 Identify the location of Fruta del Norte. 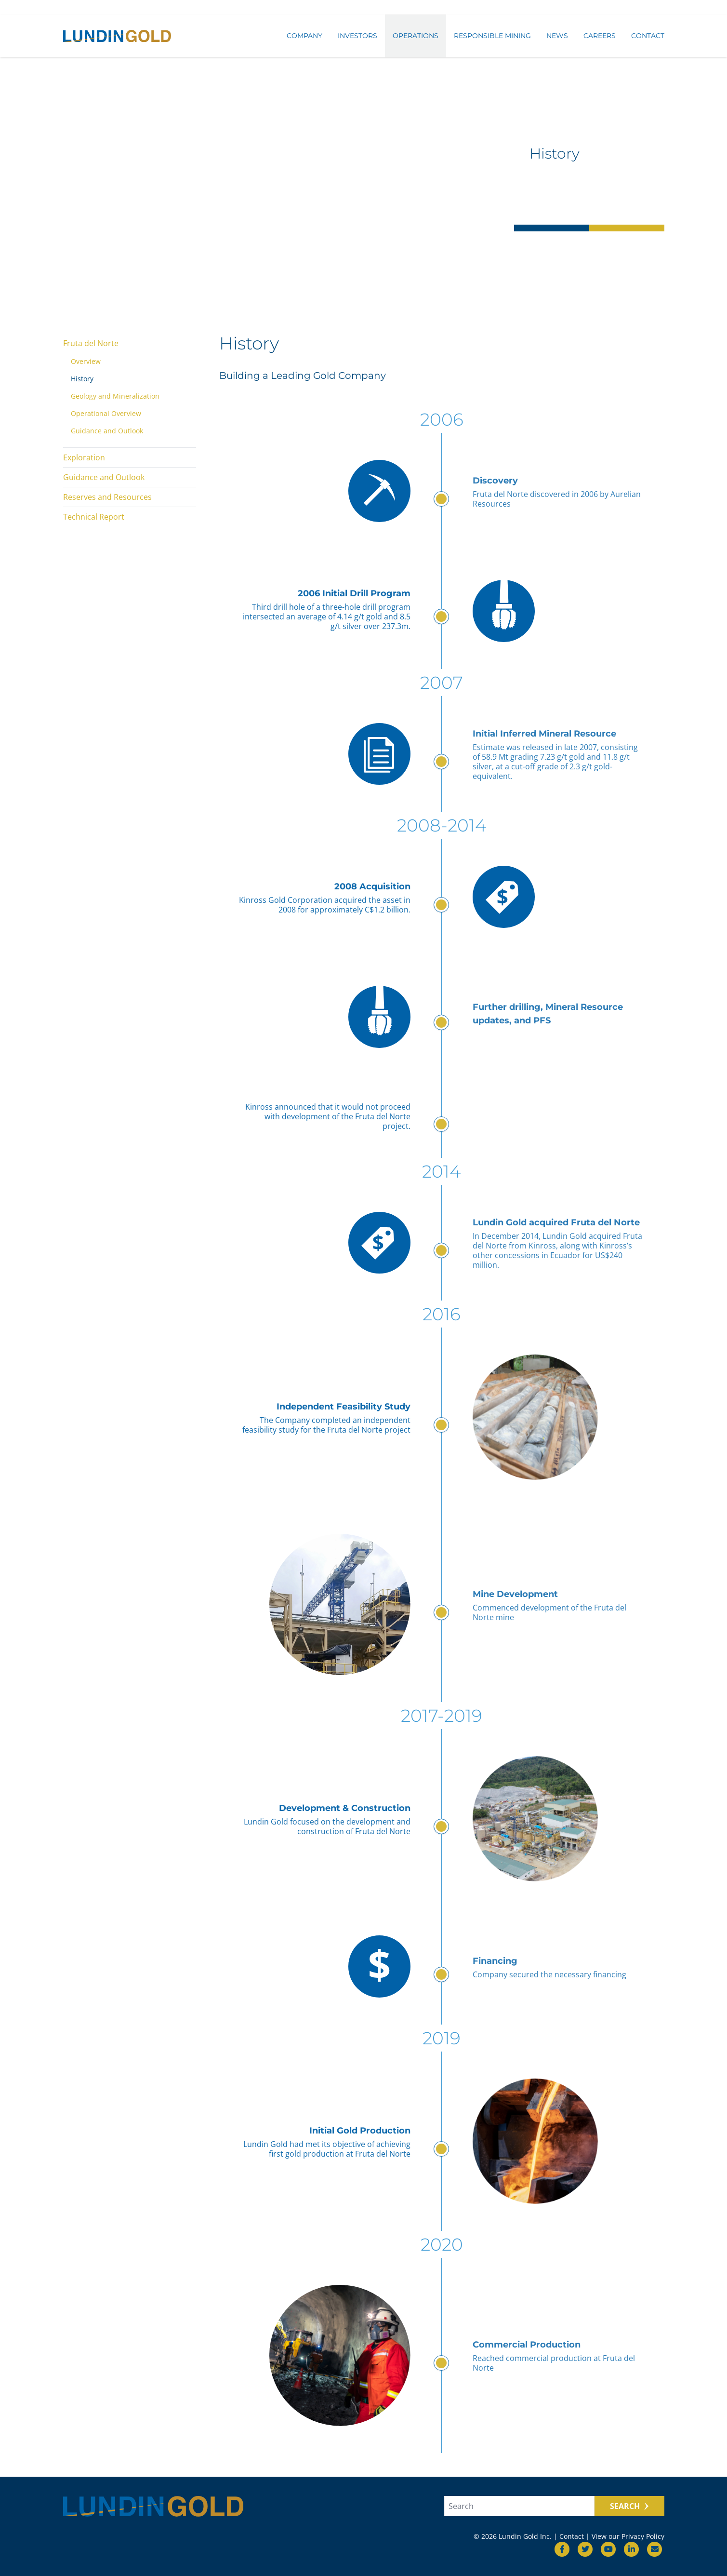
(91, 343).